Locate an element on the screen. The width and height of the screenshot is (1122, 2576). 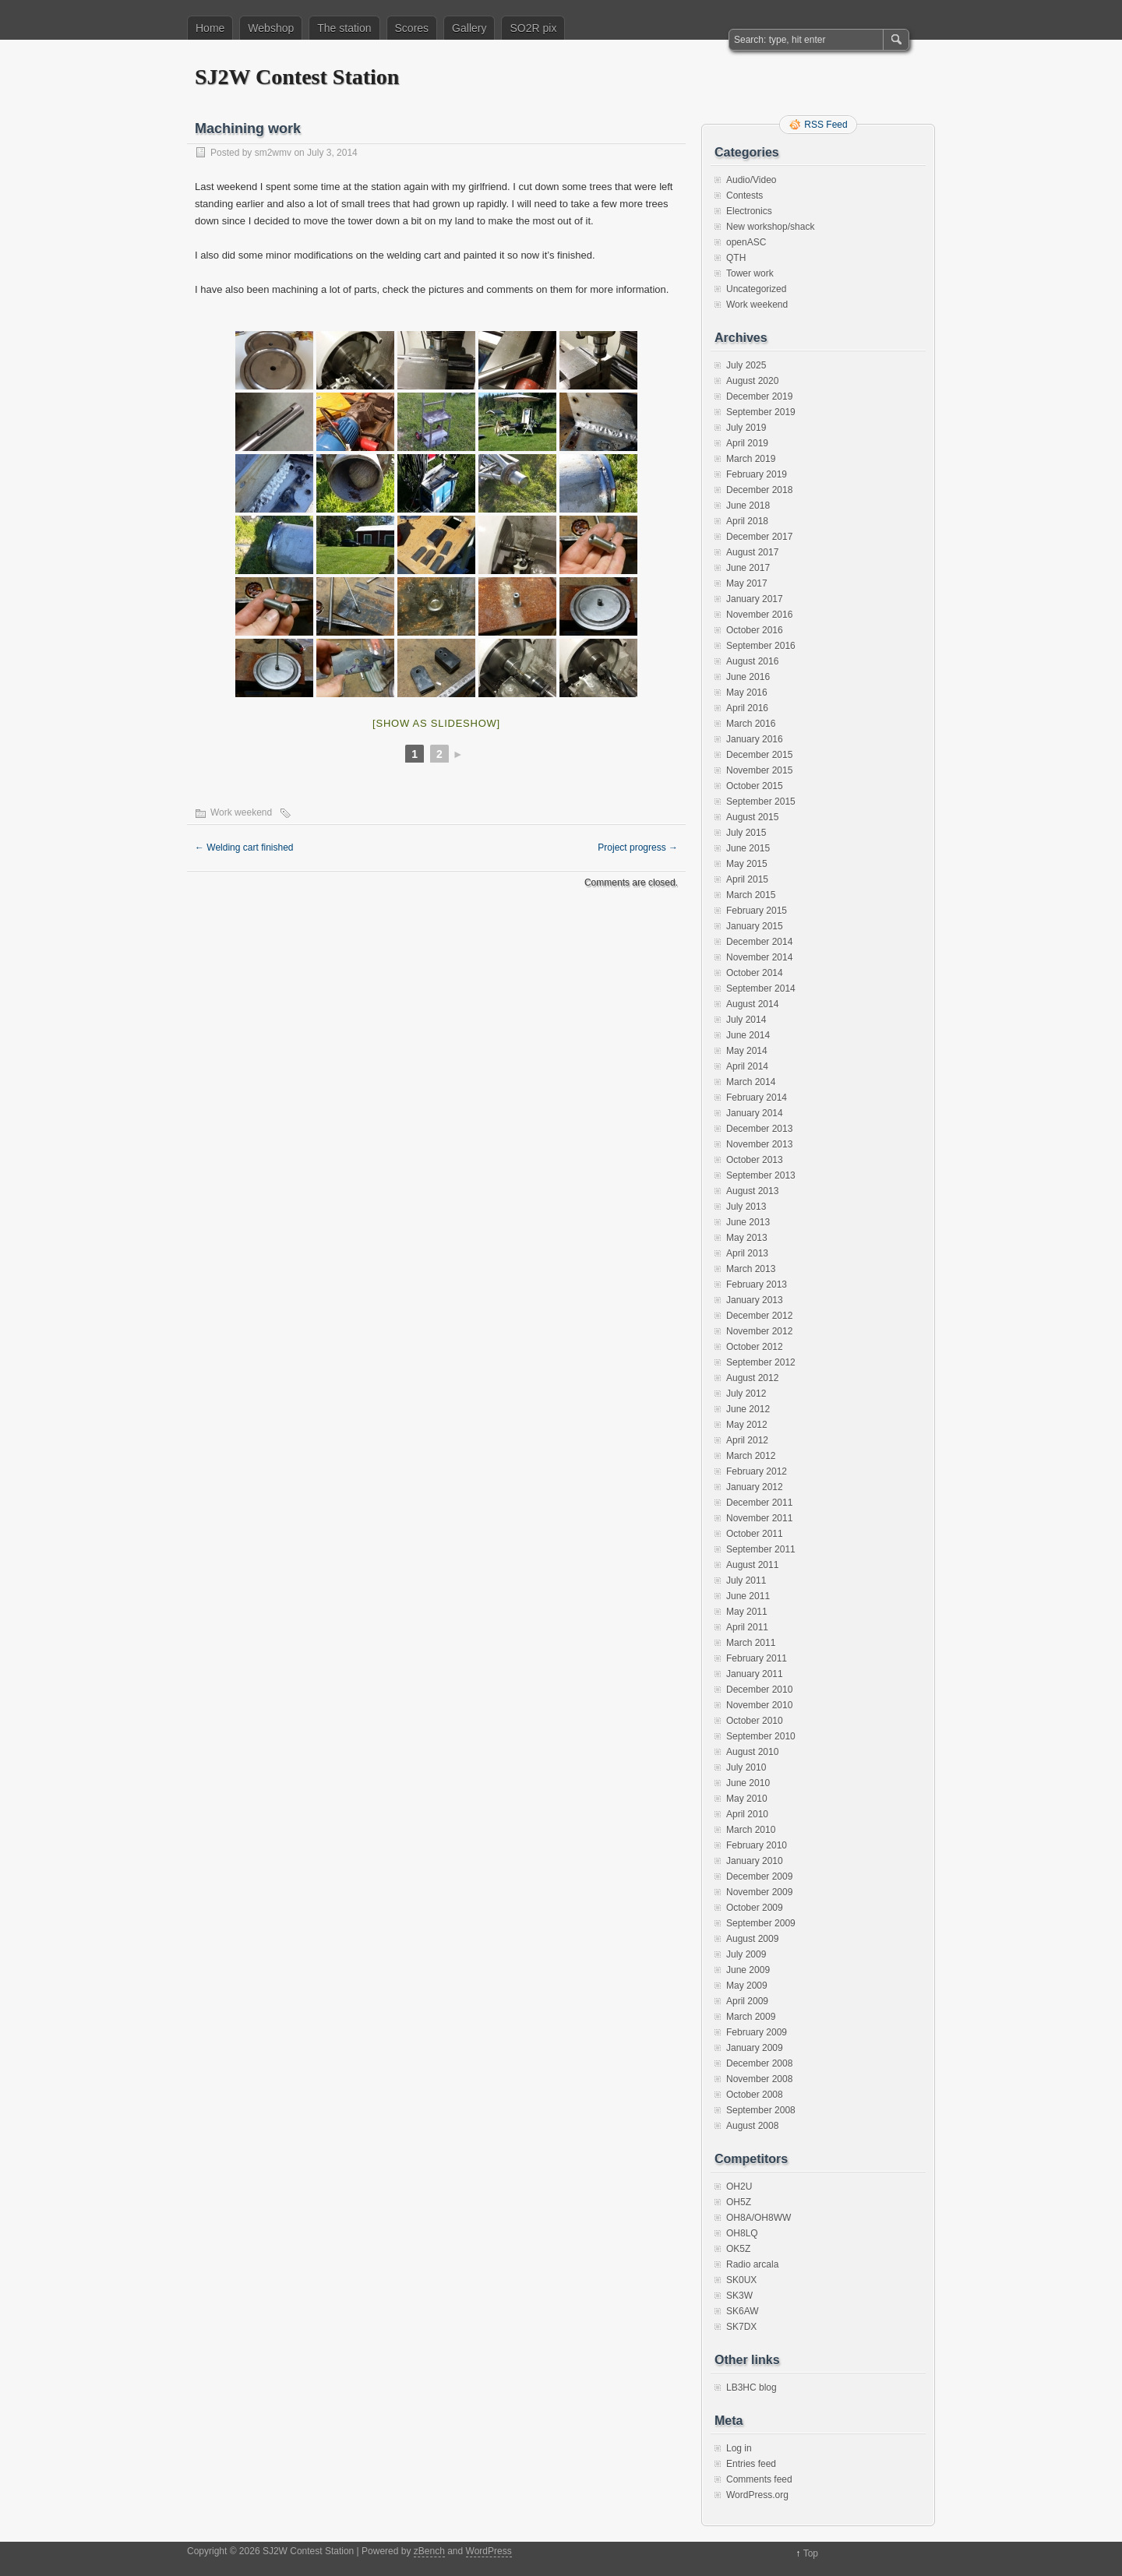
February 2009 is located at coordinates (756, 2032).